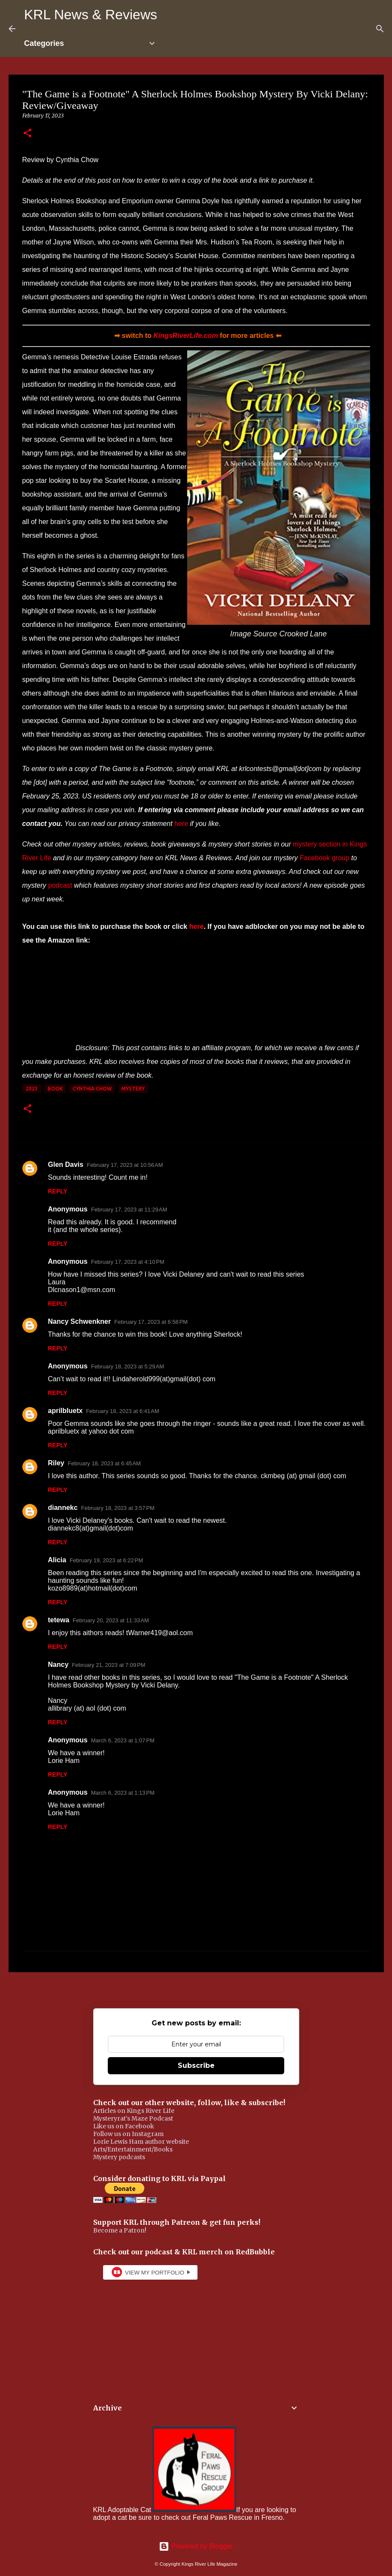 The height and width of the screenshot is (2576, 392). I want to click on Arts/Entertainment/Books, so click(133, 2149).